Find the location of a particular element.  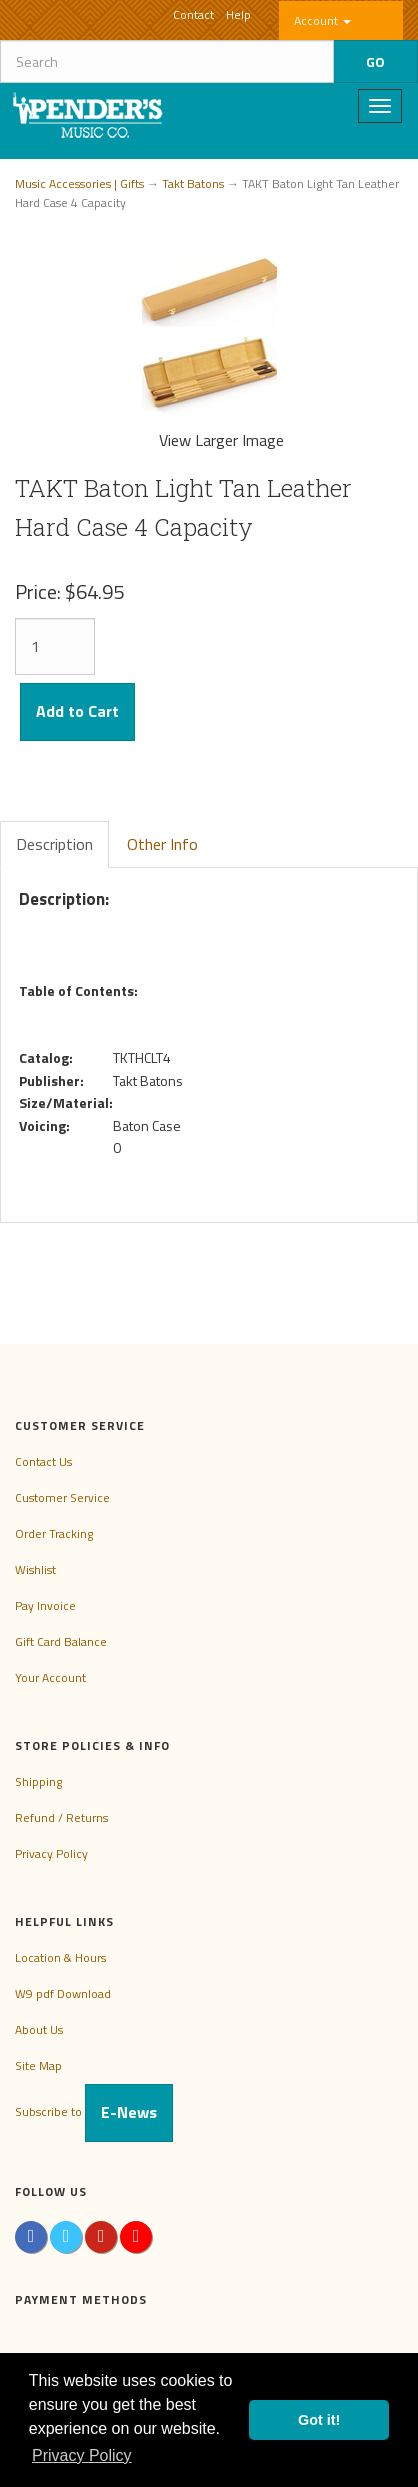

Gift Card Balance is located at coordinates (61, 1641).